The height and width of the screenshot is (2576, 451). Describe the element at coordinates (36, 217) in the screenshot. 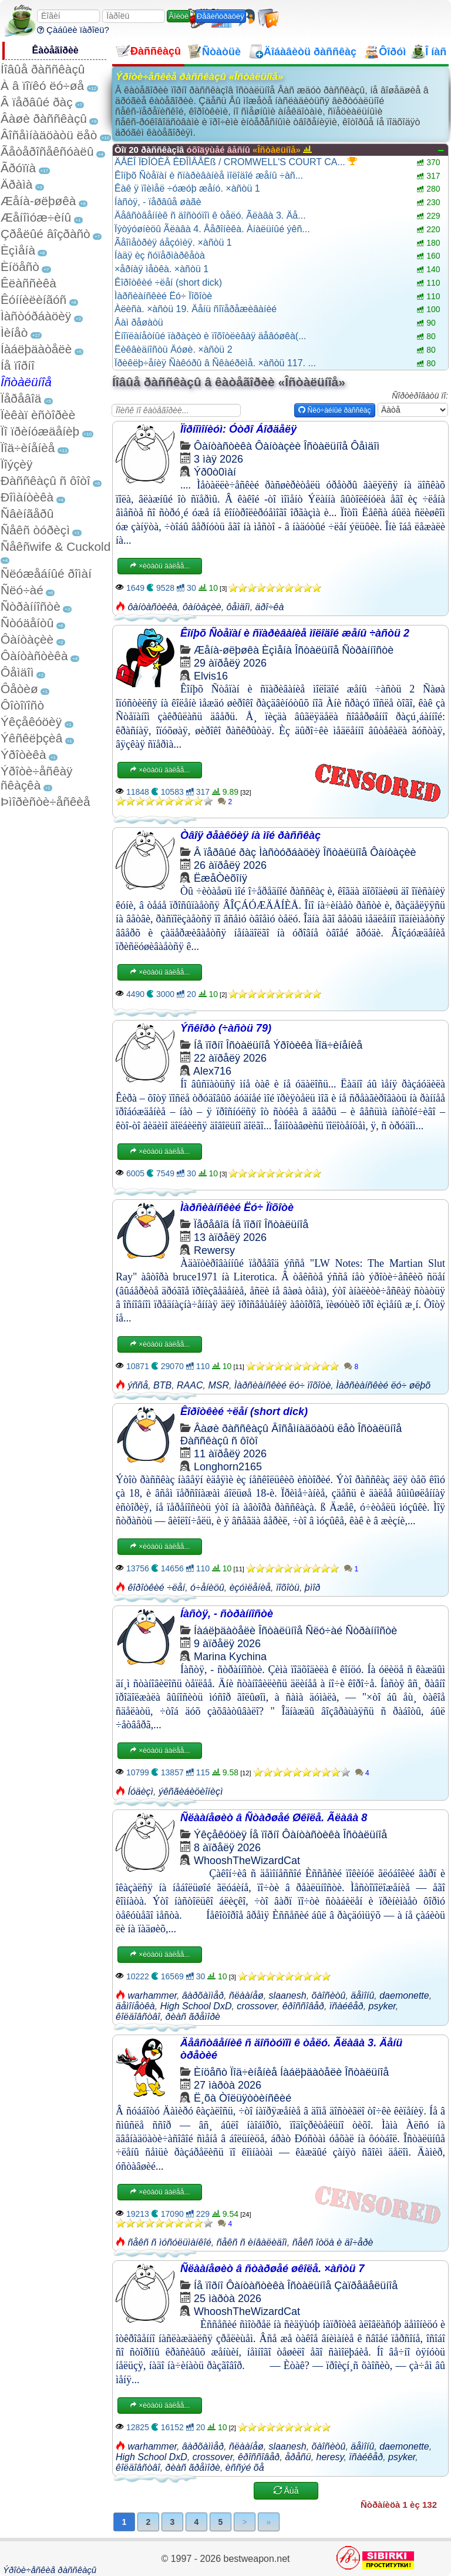

I see `Æåíîìóæ÷èíû` at that location.